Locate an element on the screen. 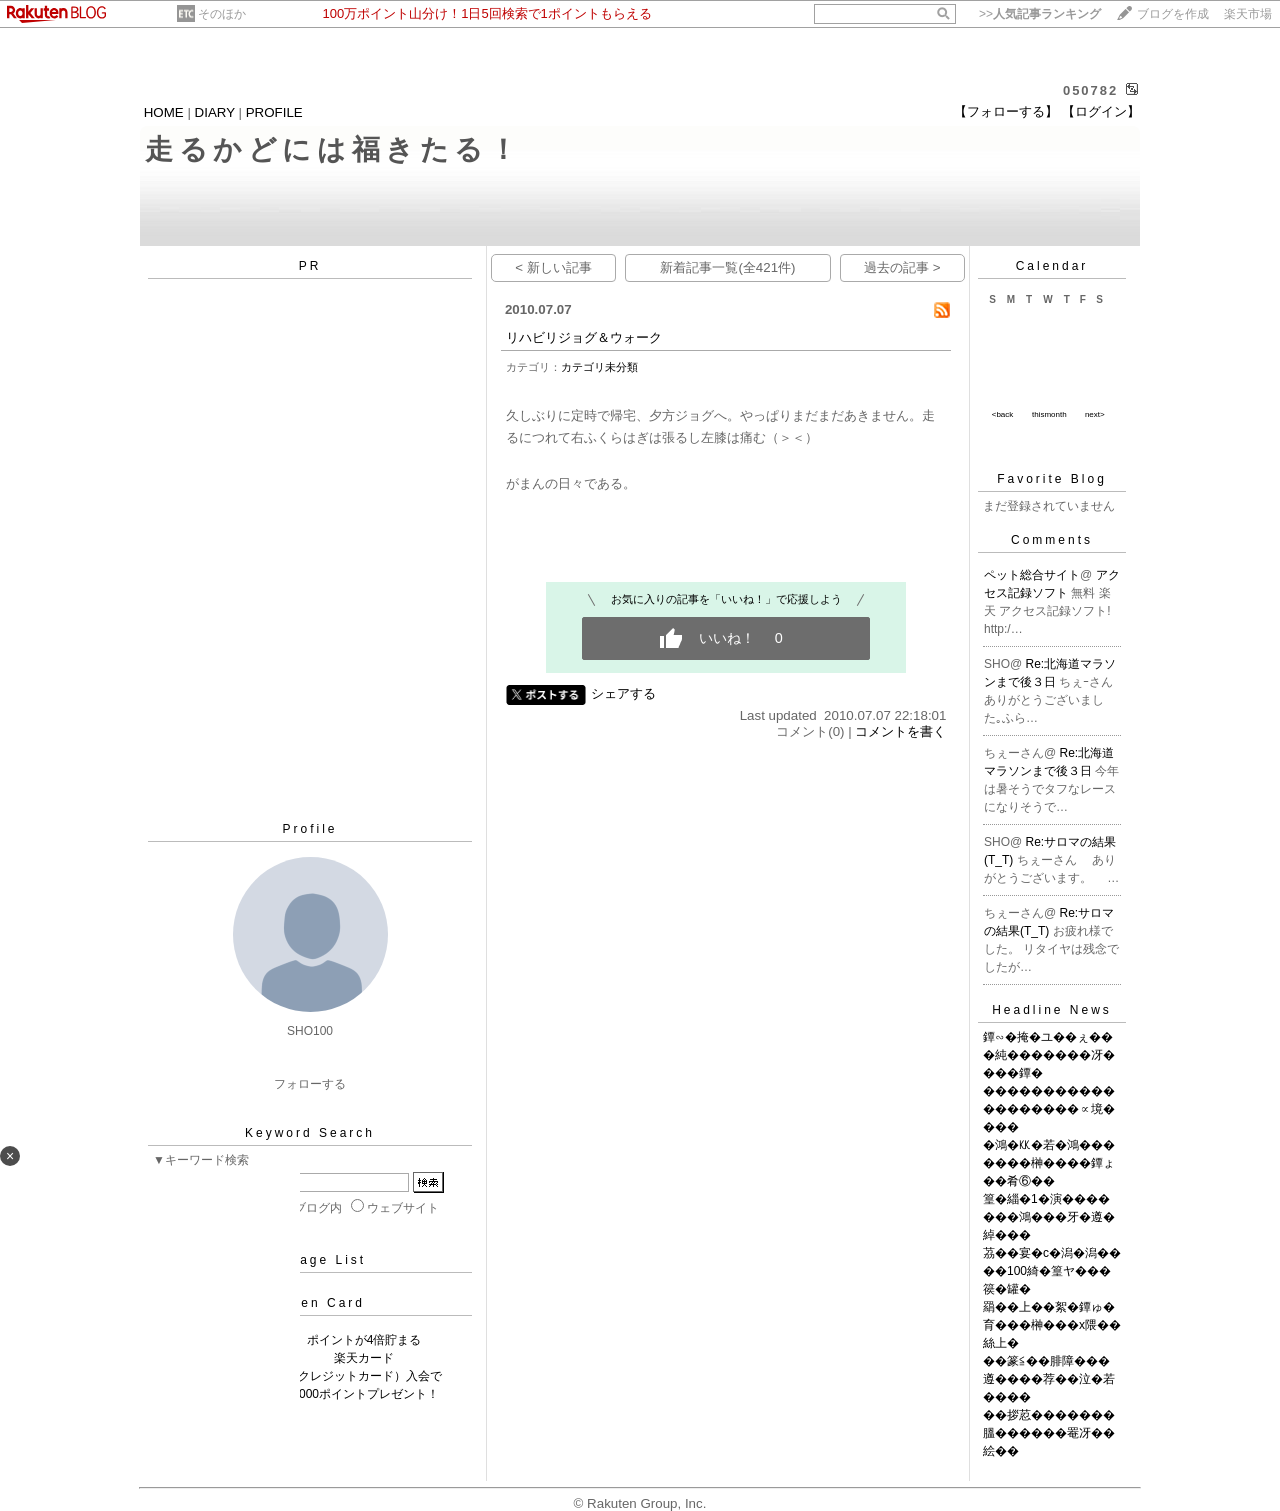 This screenshot has width=1280, height=1511. thismonth is located at coordinates (1049, 414).